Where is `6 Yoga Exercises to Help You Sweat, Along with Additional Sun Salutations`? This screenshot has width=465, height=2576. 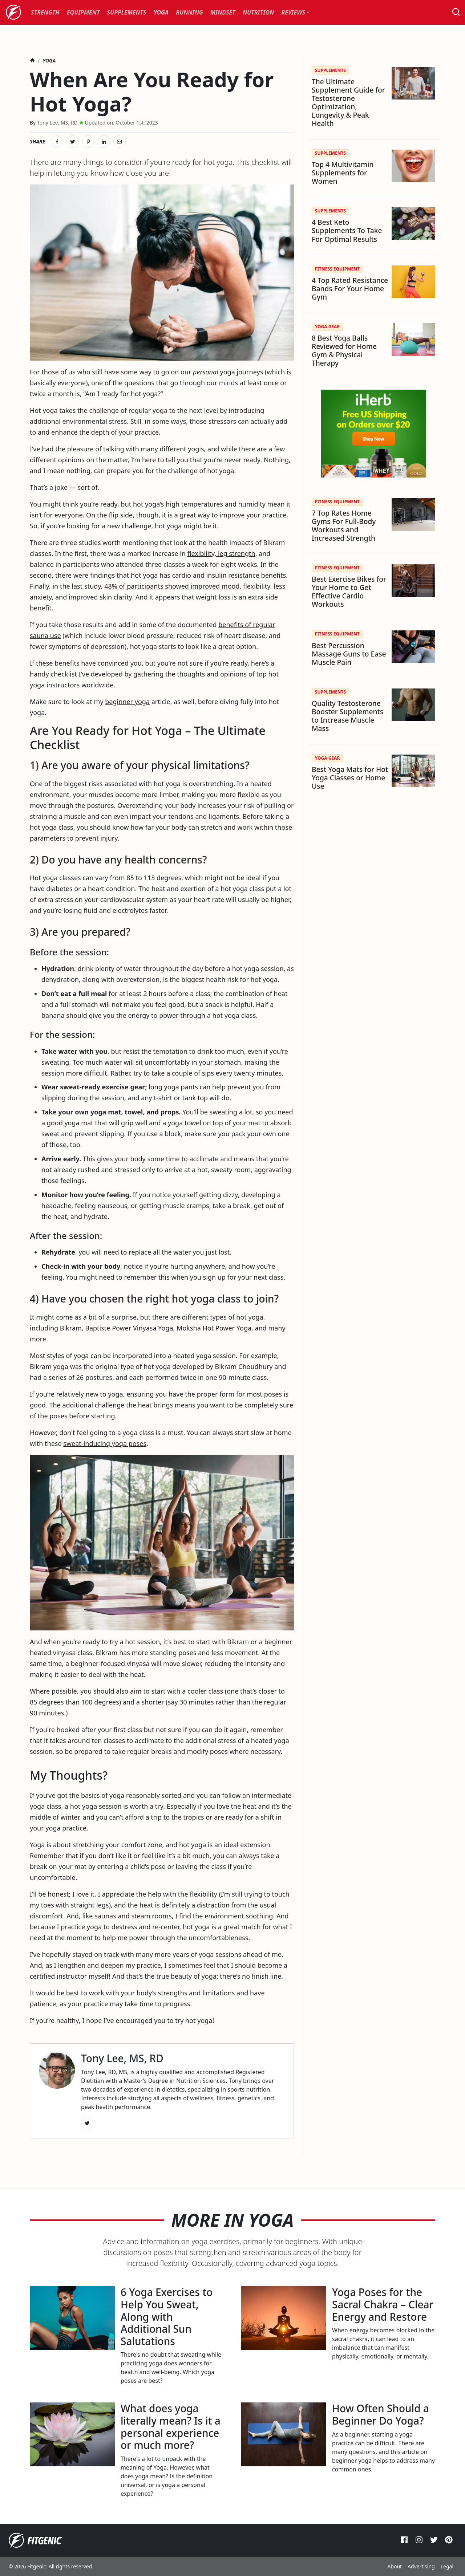 6 Yoga Exercises to Help You Sweat, Along with Additional Sun Salutations is located at coordinates (167, 2316).